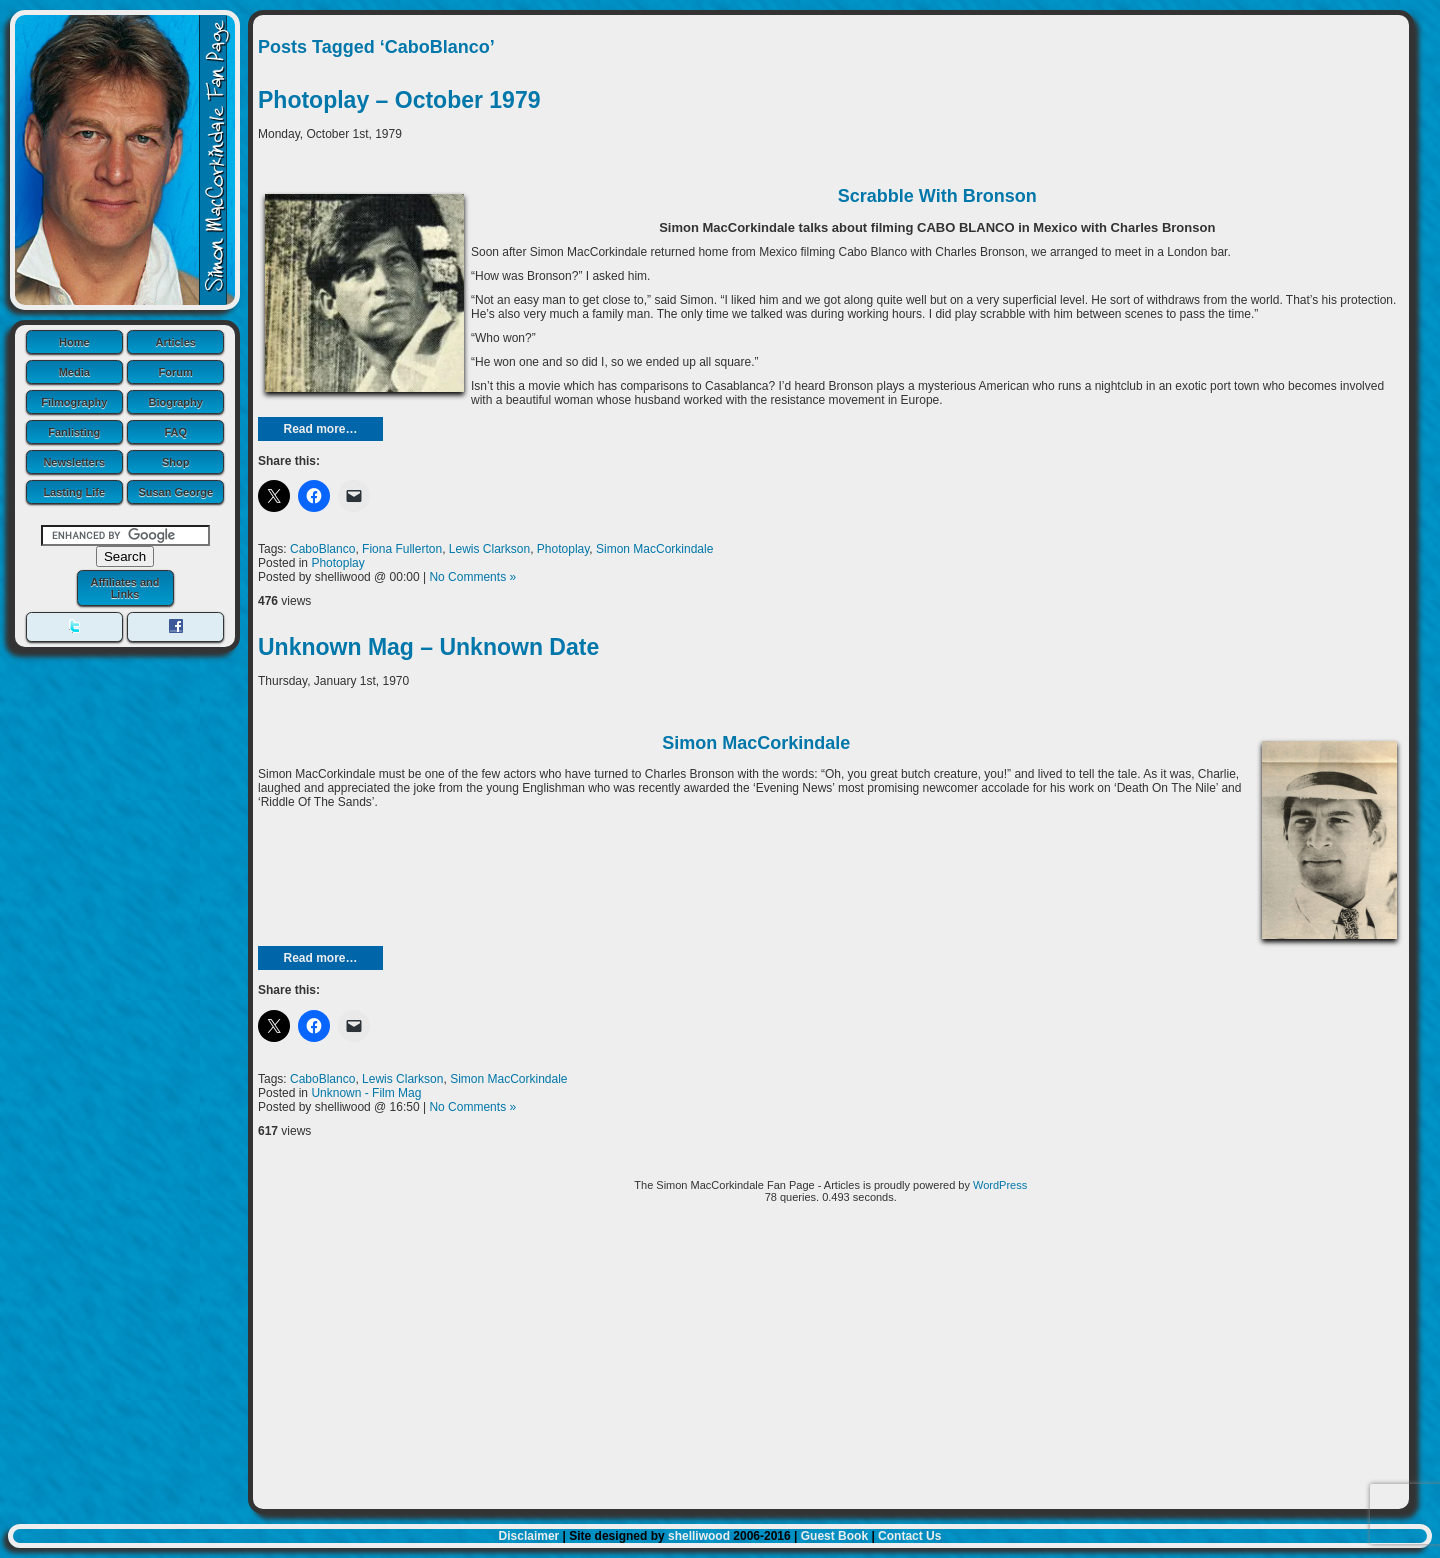  I want to click on CaboBlanco, so click(322, 549).